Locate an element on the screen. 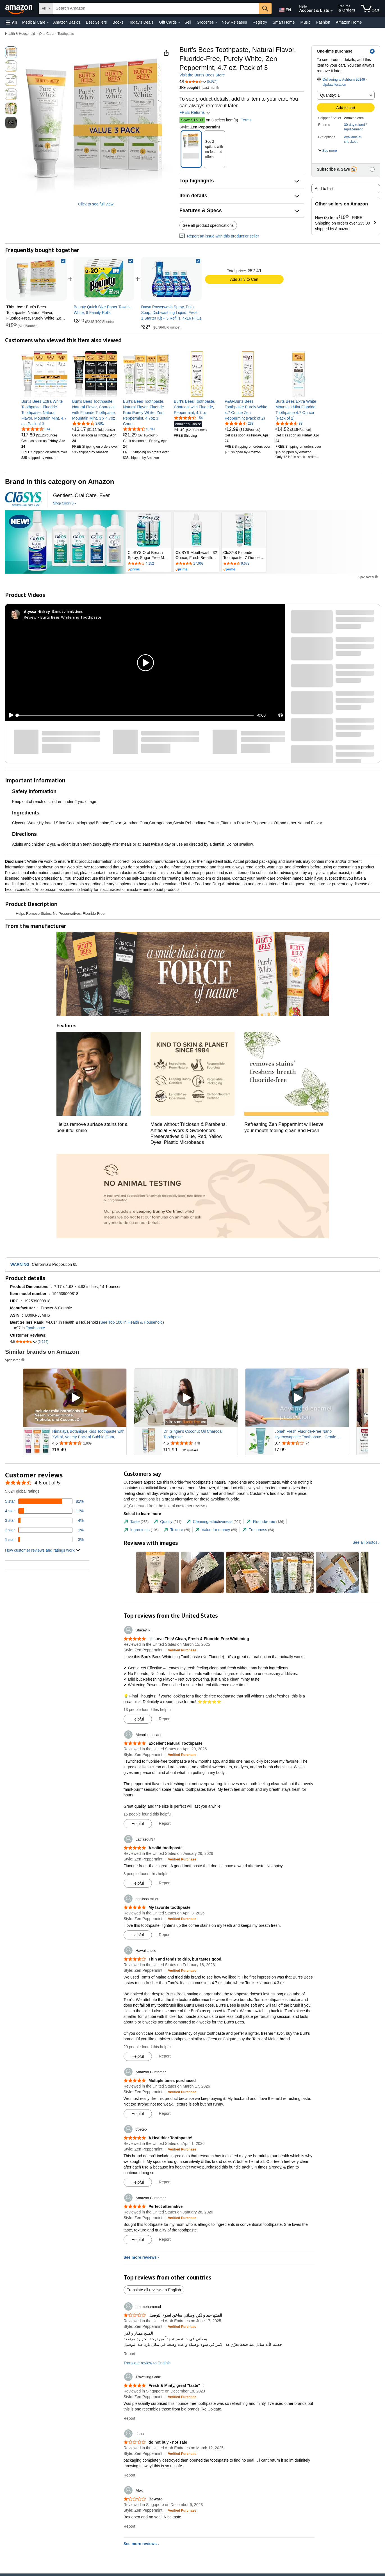  Report [Report review by Aleanis Lascano] is located at coordinates (165, 1823).